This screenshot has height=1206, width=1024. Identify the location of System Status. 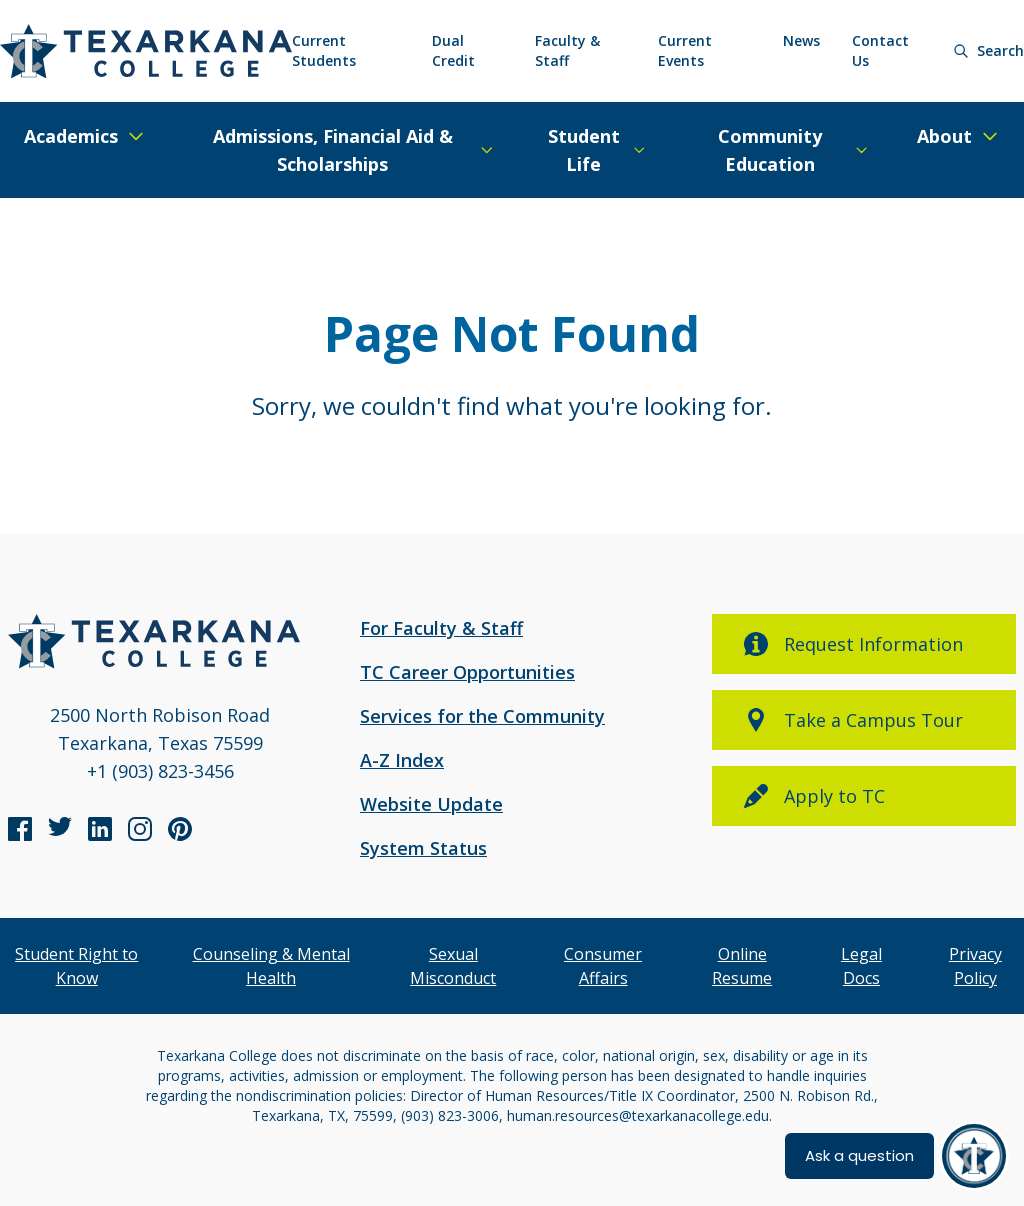
(423, 848).